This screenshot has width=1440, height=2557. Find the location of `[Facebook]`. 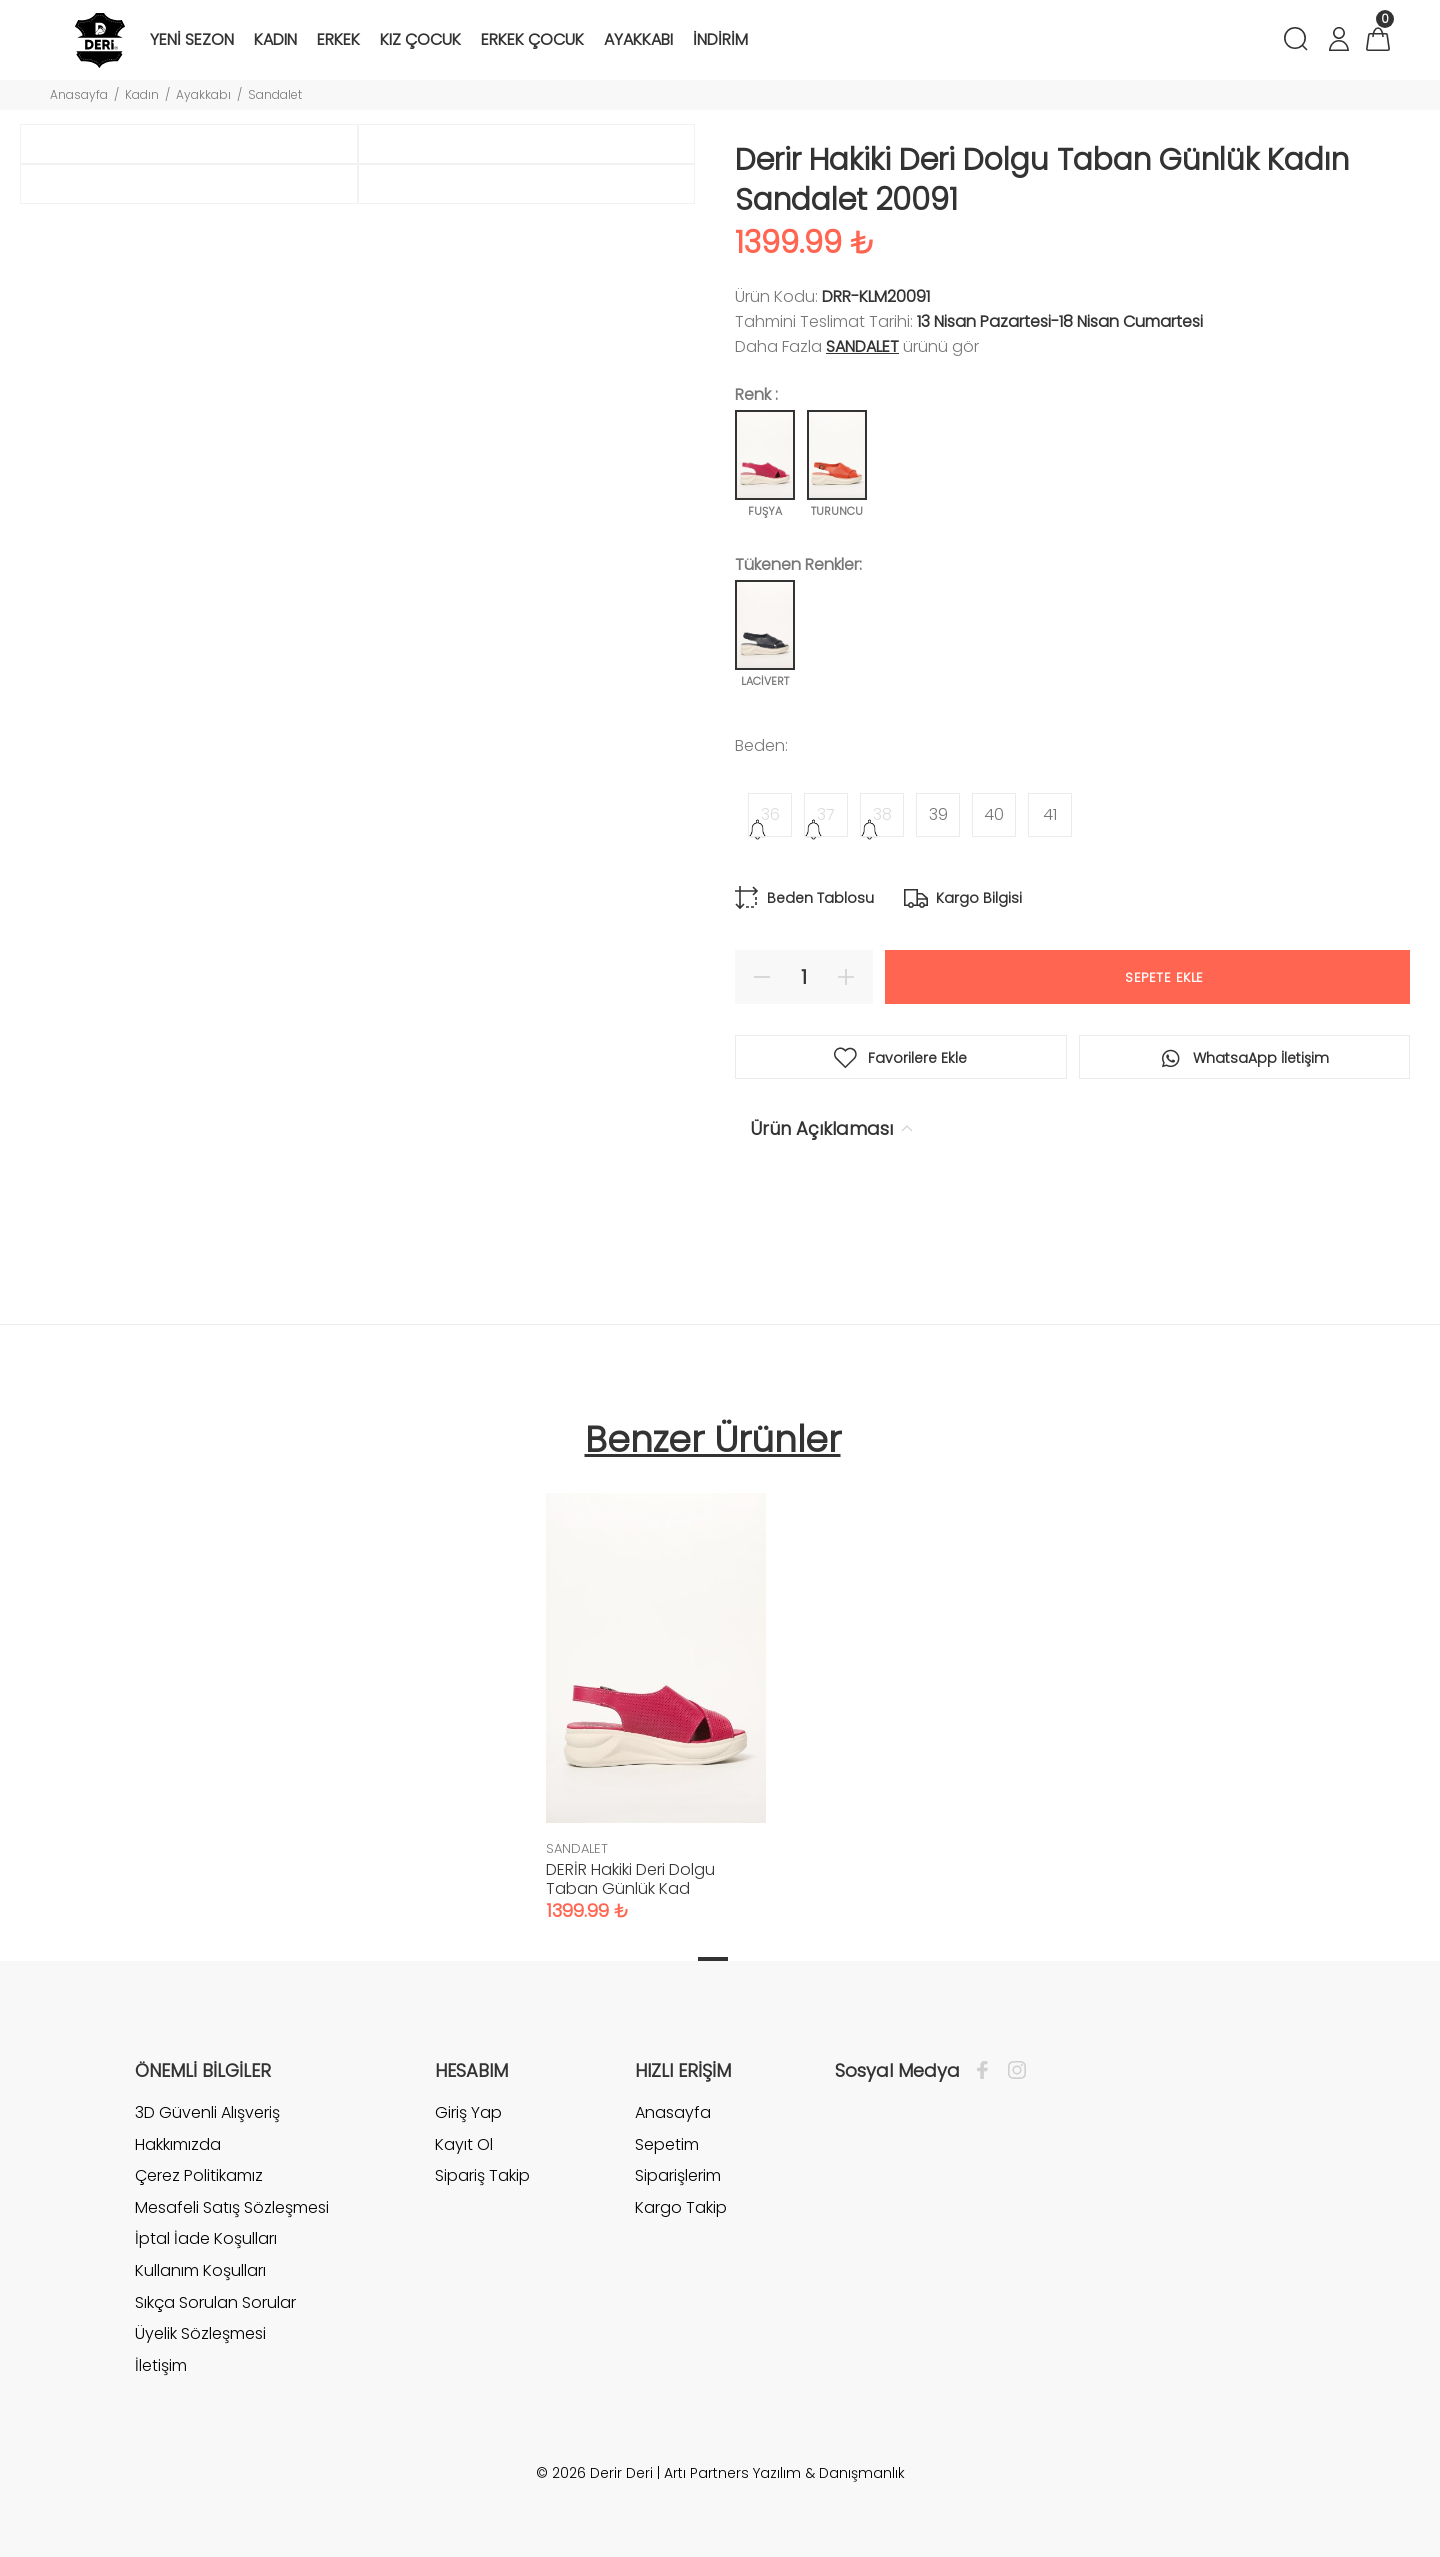

[Facebook] is located at coordinates (987, 2071).